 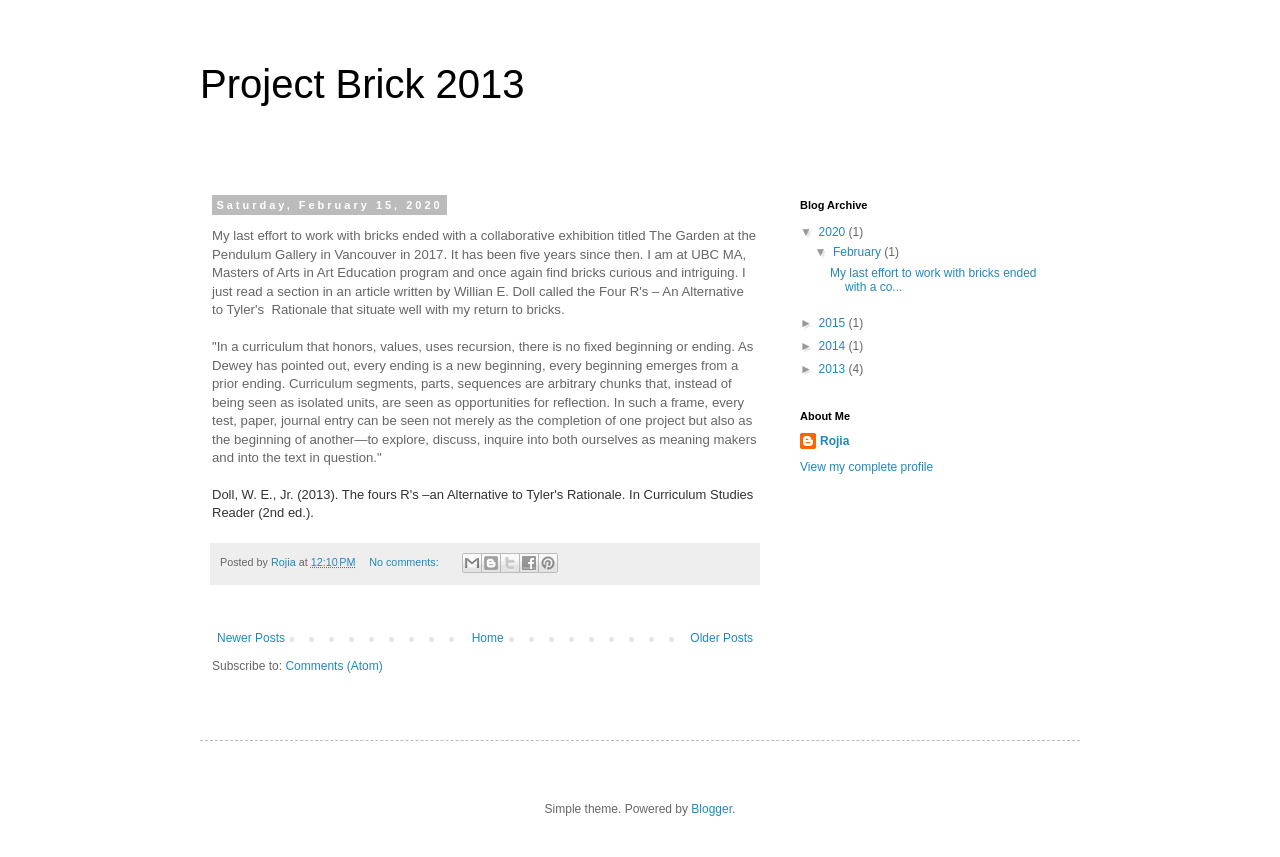 What do you see at coordinates (834, 441) in the screenshot?
I see `Rojia` at bounding box center [834, 441].